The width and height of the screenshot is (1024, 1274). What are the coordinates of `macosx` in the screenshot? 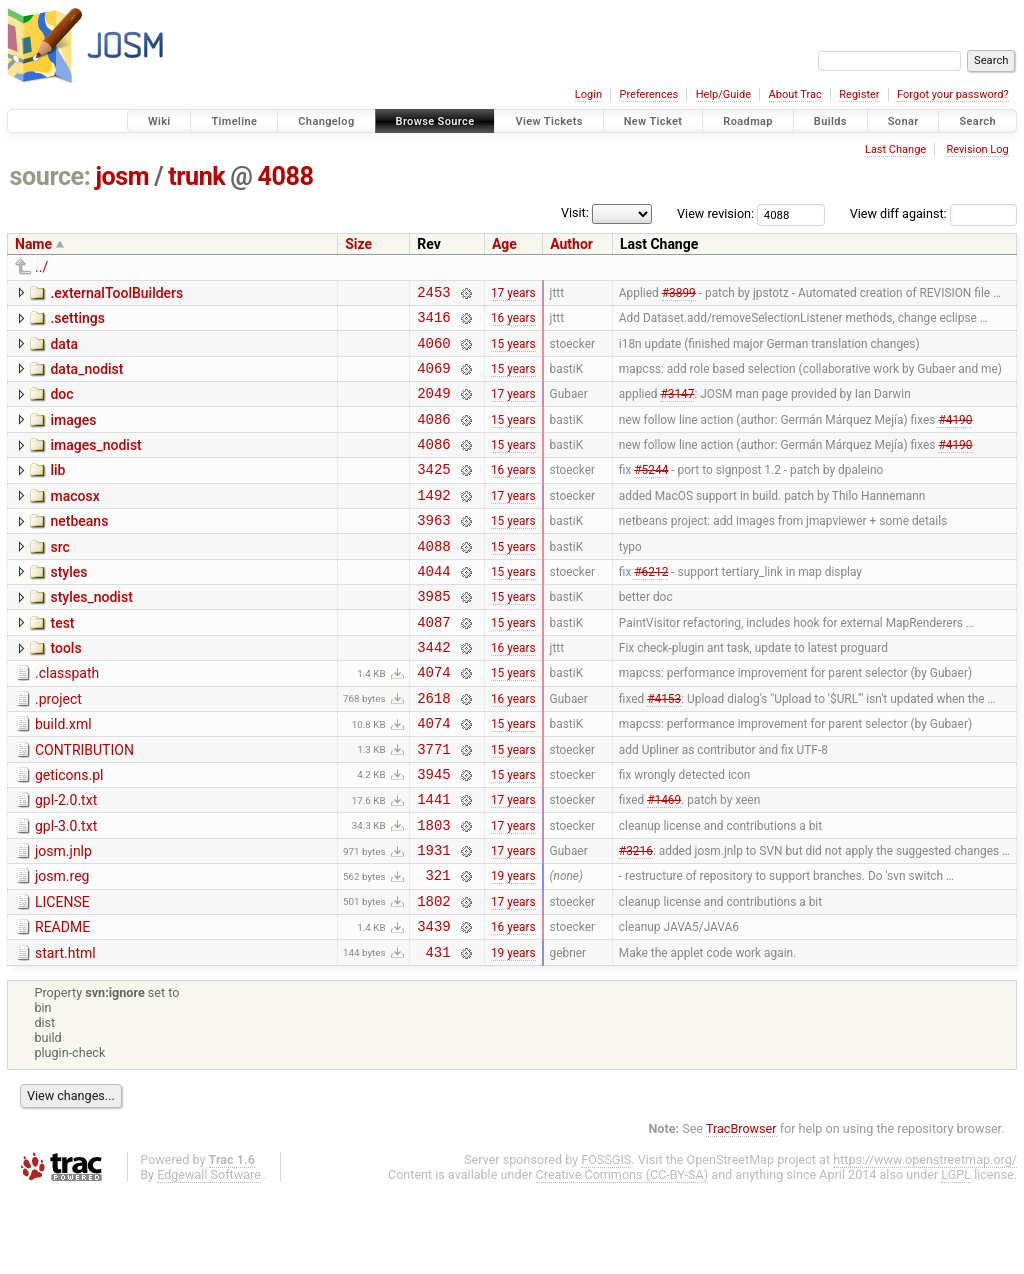 It's located at (74, 520).